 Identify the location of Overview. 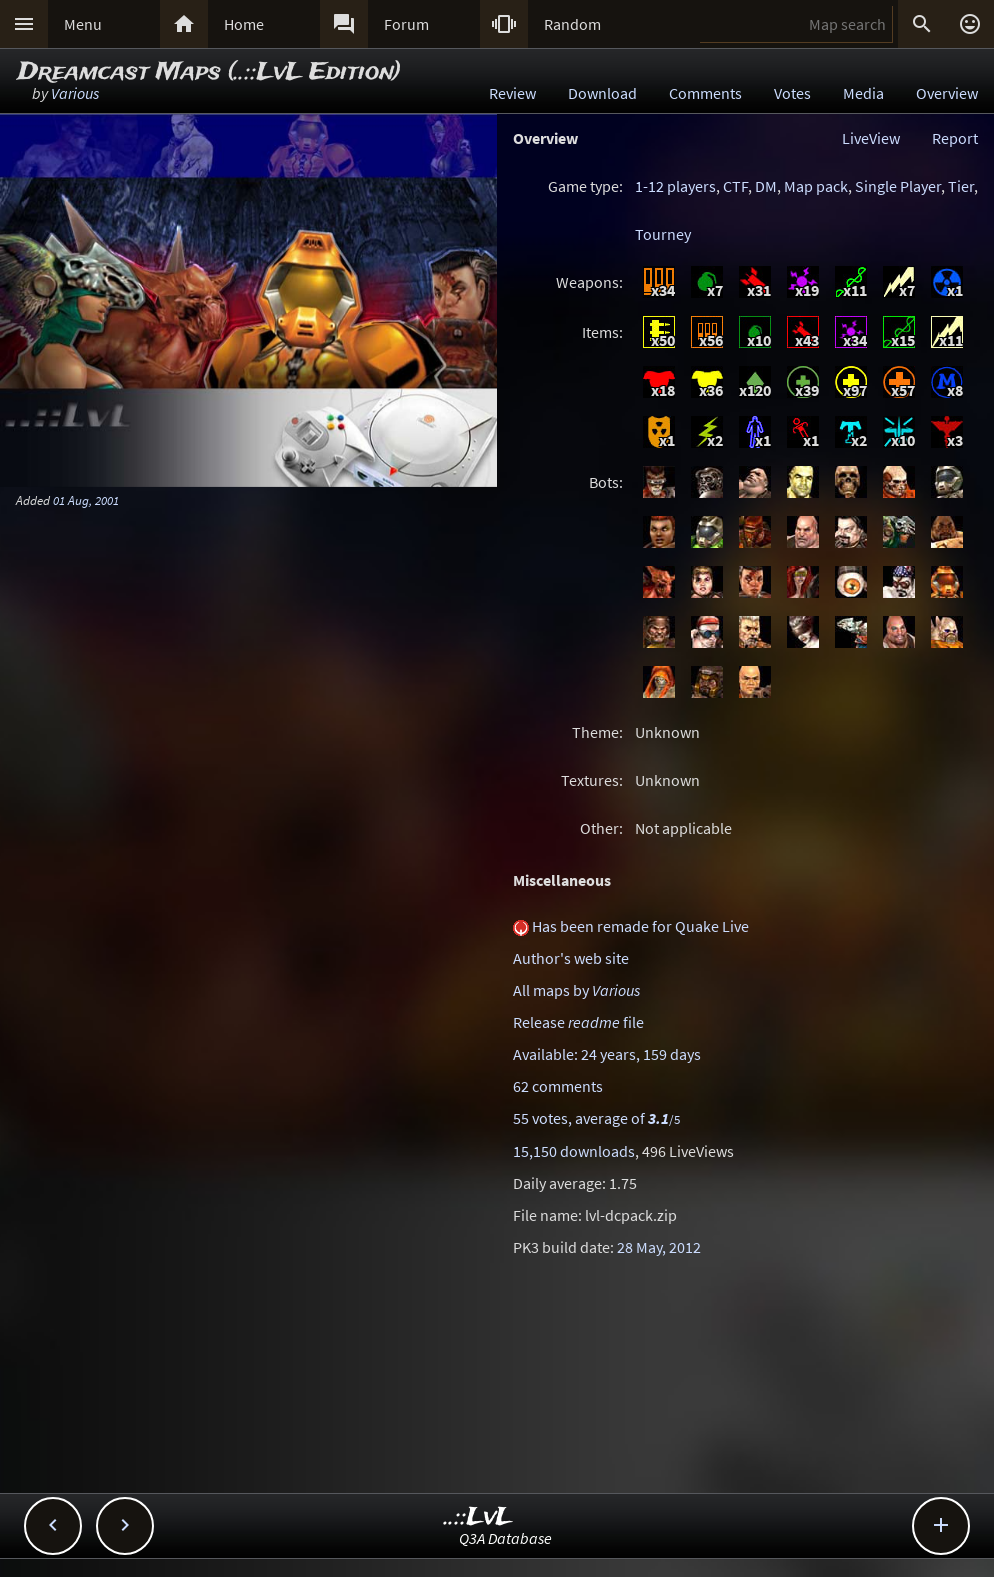
(947, 93).